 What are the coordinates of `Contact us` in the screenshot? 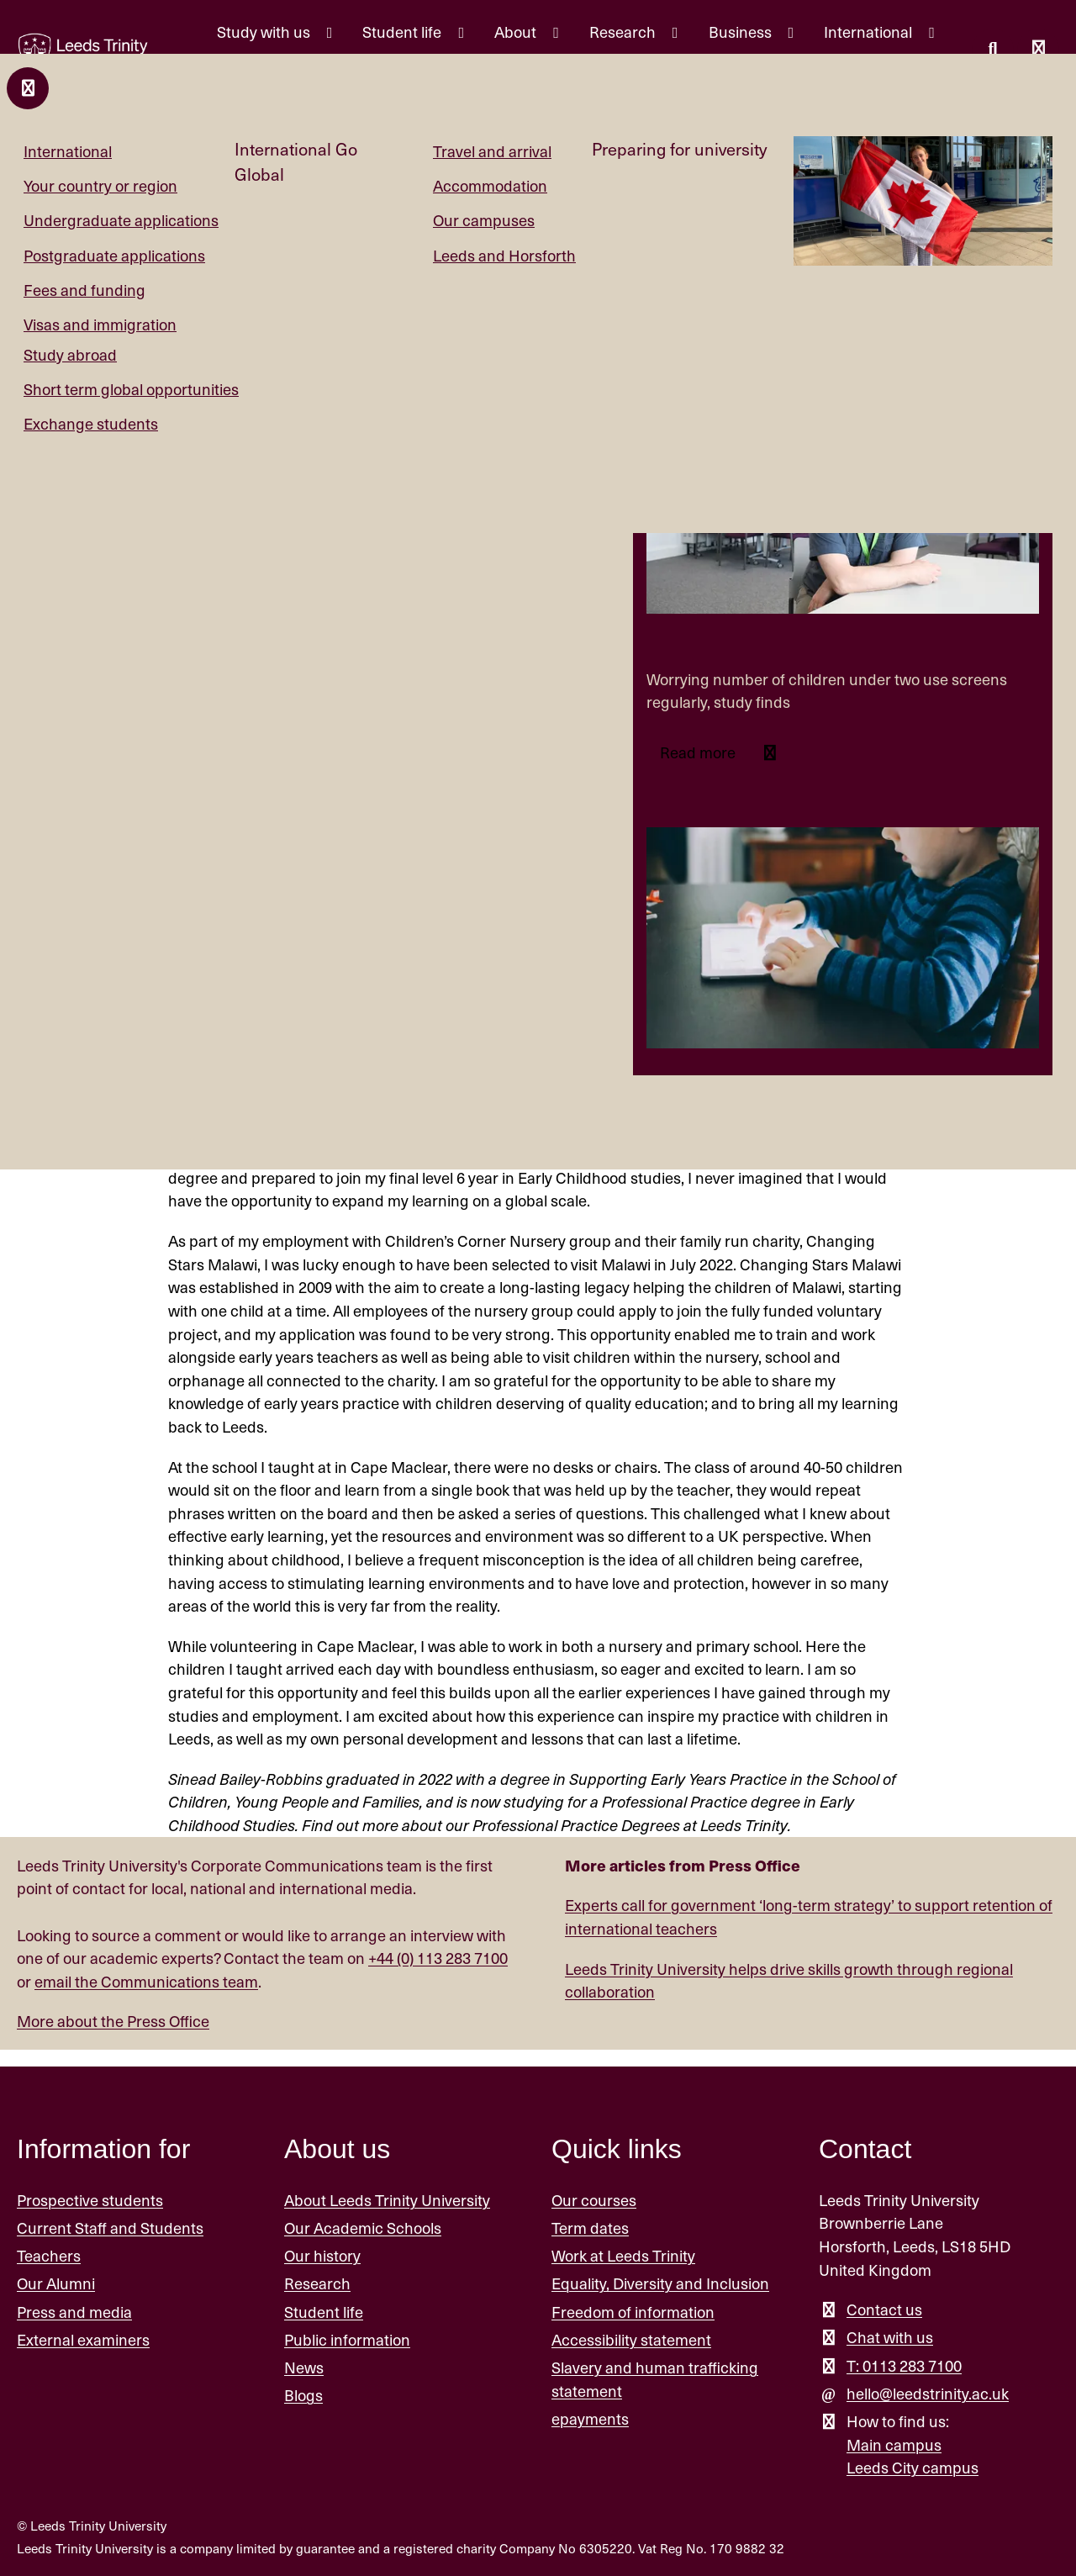 It's located at (884, 2309).